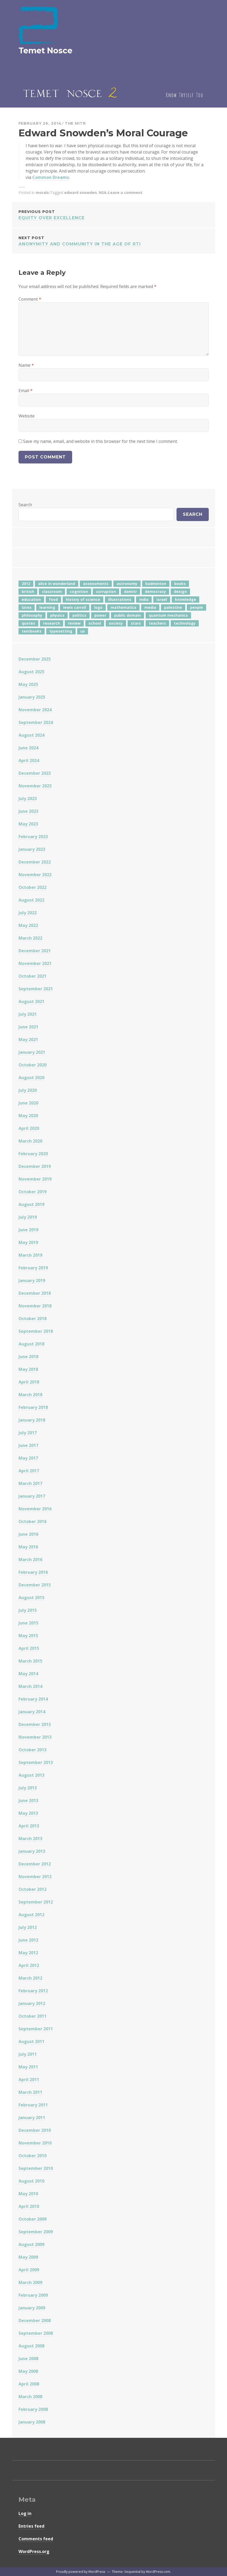  Describe the element at coordinates (32, 2219) in the screenshot. I see `October 2009` at that location.